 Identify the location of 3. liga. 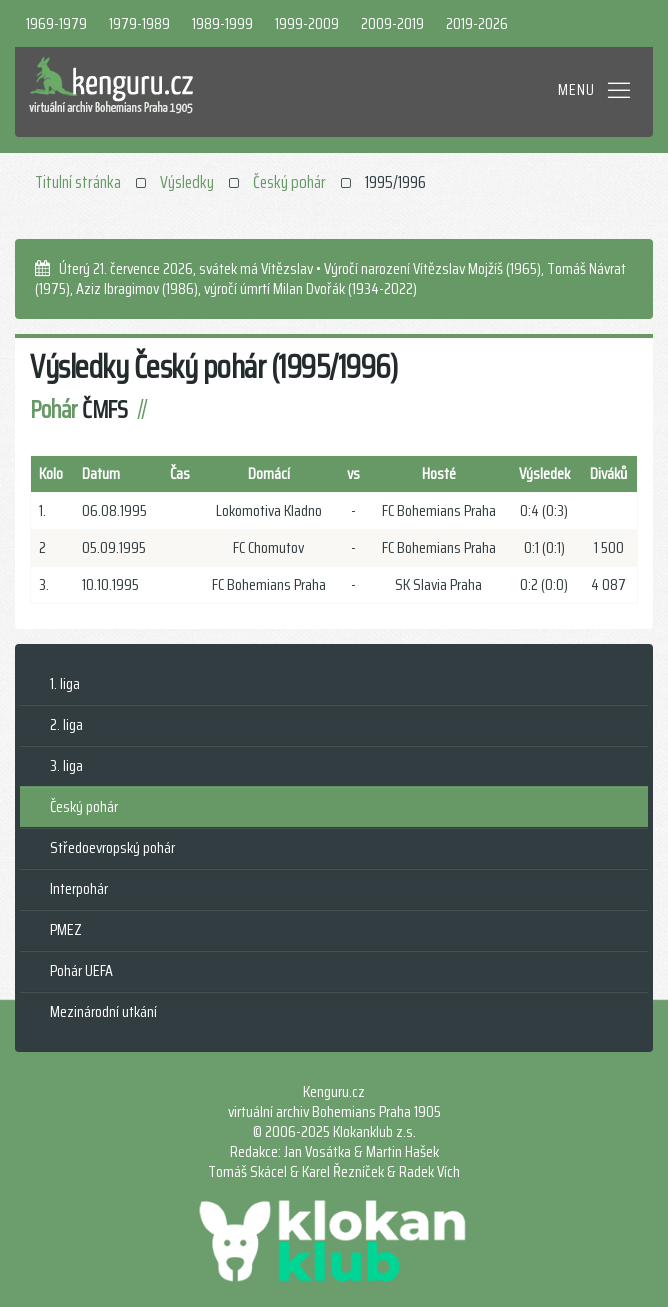
(66, 765).